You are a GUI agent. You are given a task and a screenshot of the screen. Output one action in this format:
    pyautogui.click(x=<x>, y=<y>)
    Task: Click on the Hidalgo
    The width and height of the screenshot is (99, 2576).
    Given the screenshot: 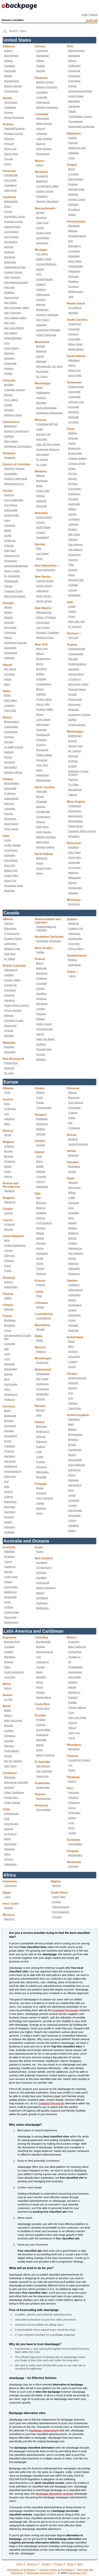 What is the action you would take?
    pyautogui.click(x=72, y=1682)
    